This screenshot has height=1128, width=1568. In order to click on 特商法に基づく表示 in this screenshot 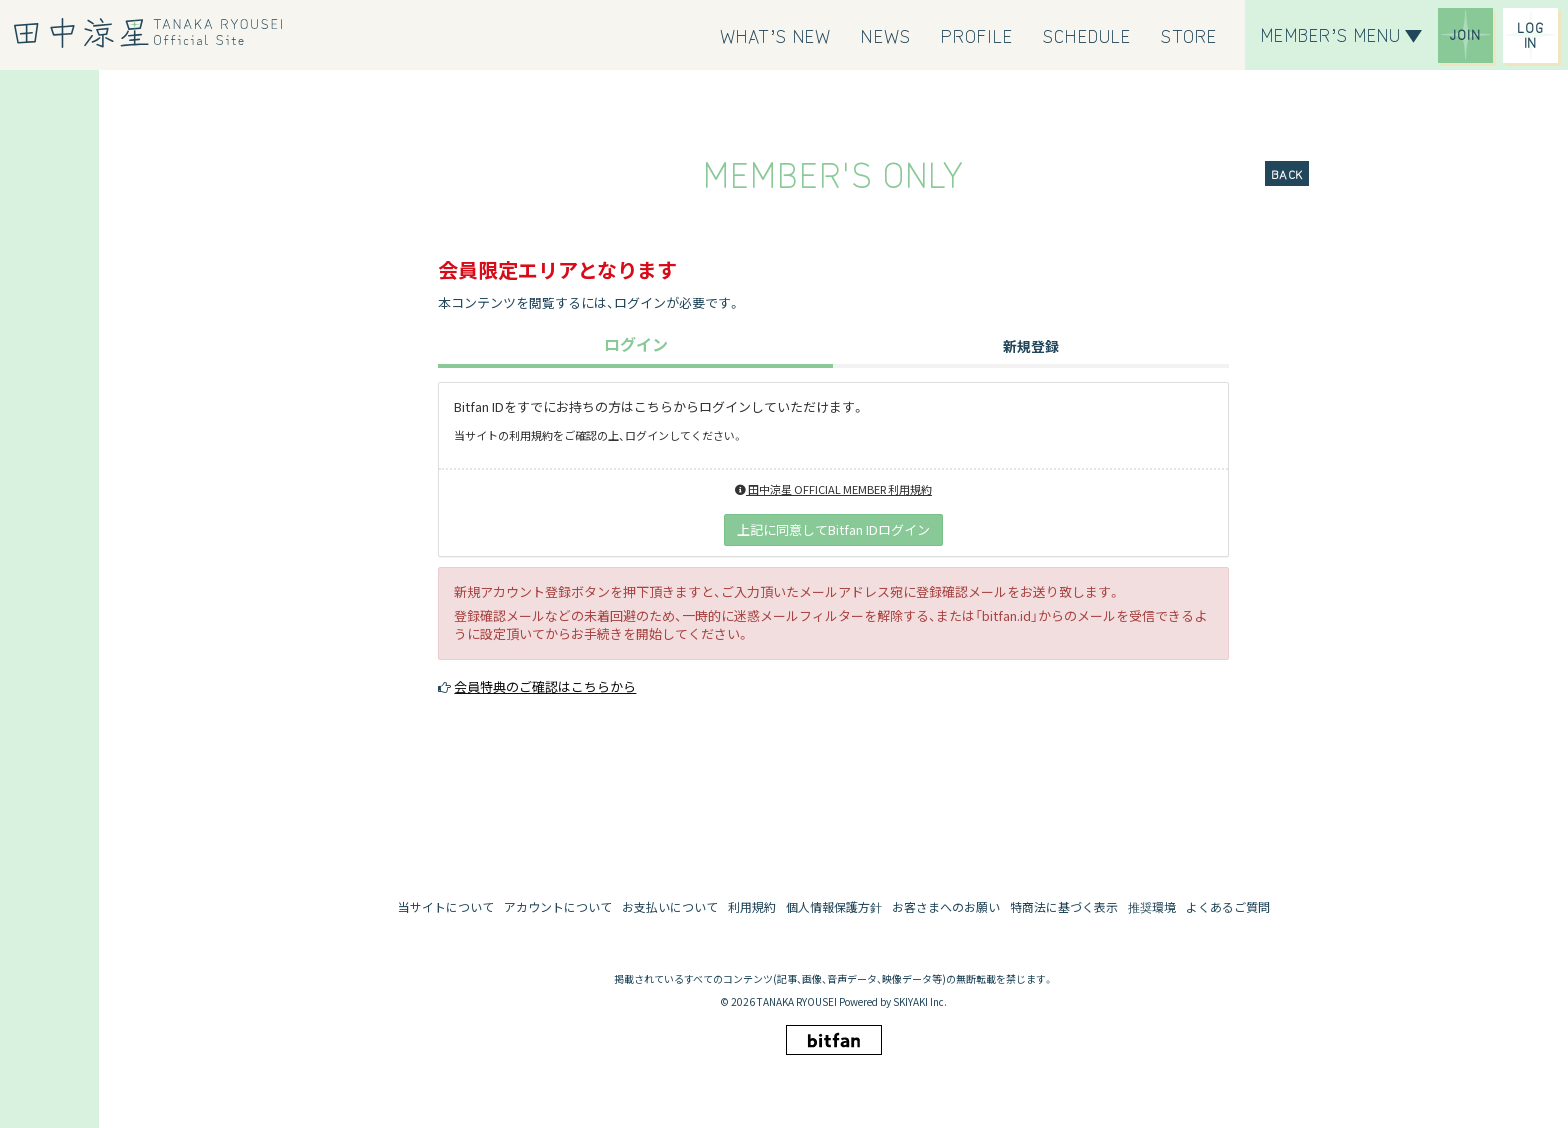, I will do `click(1064, 906)`.